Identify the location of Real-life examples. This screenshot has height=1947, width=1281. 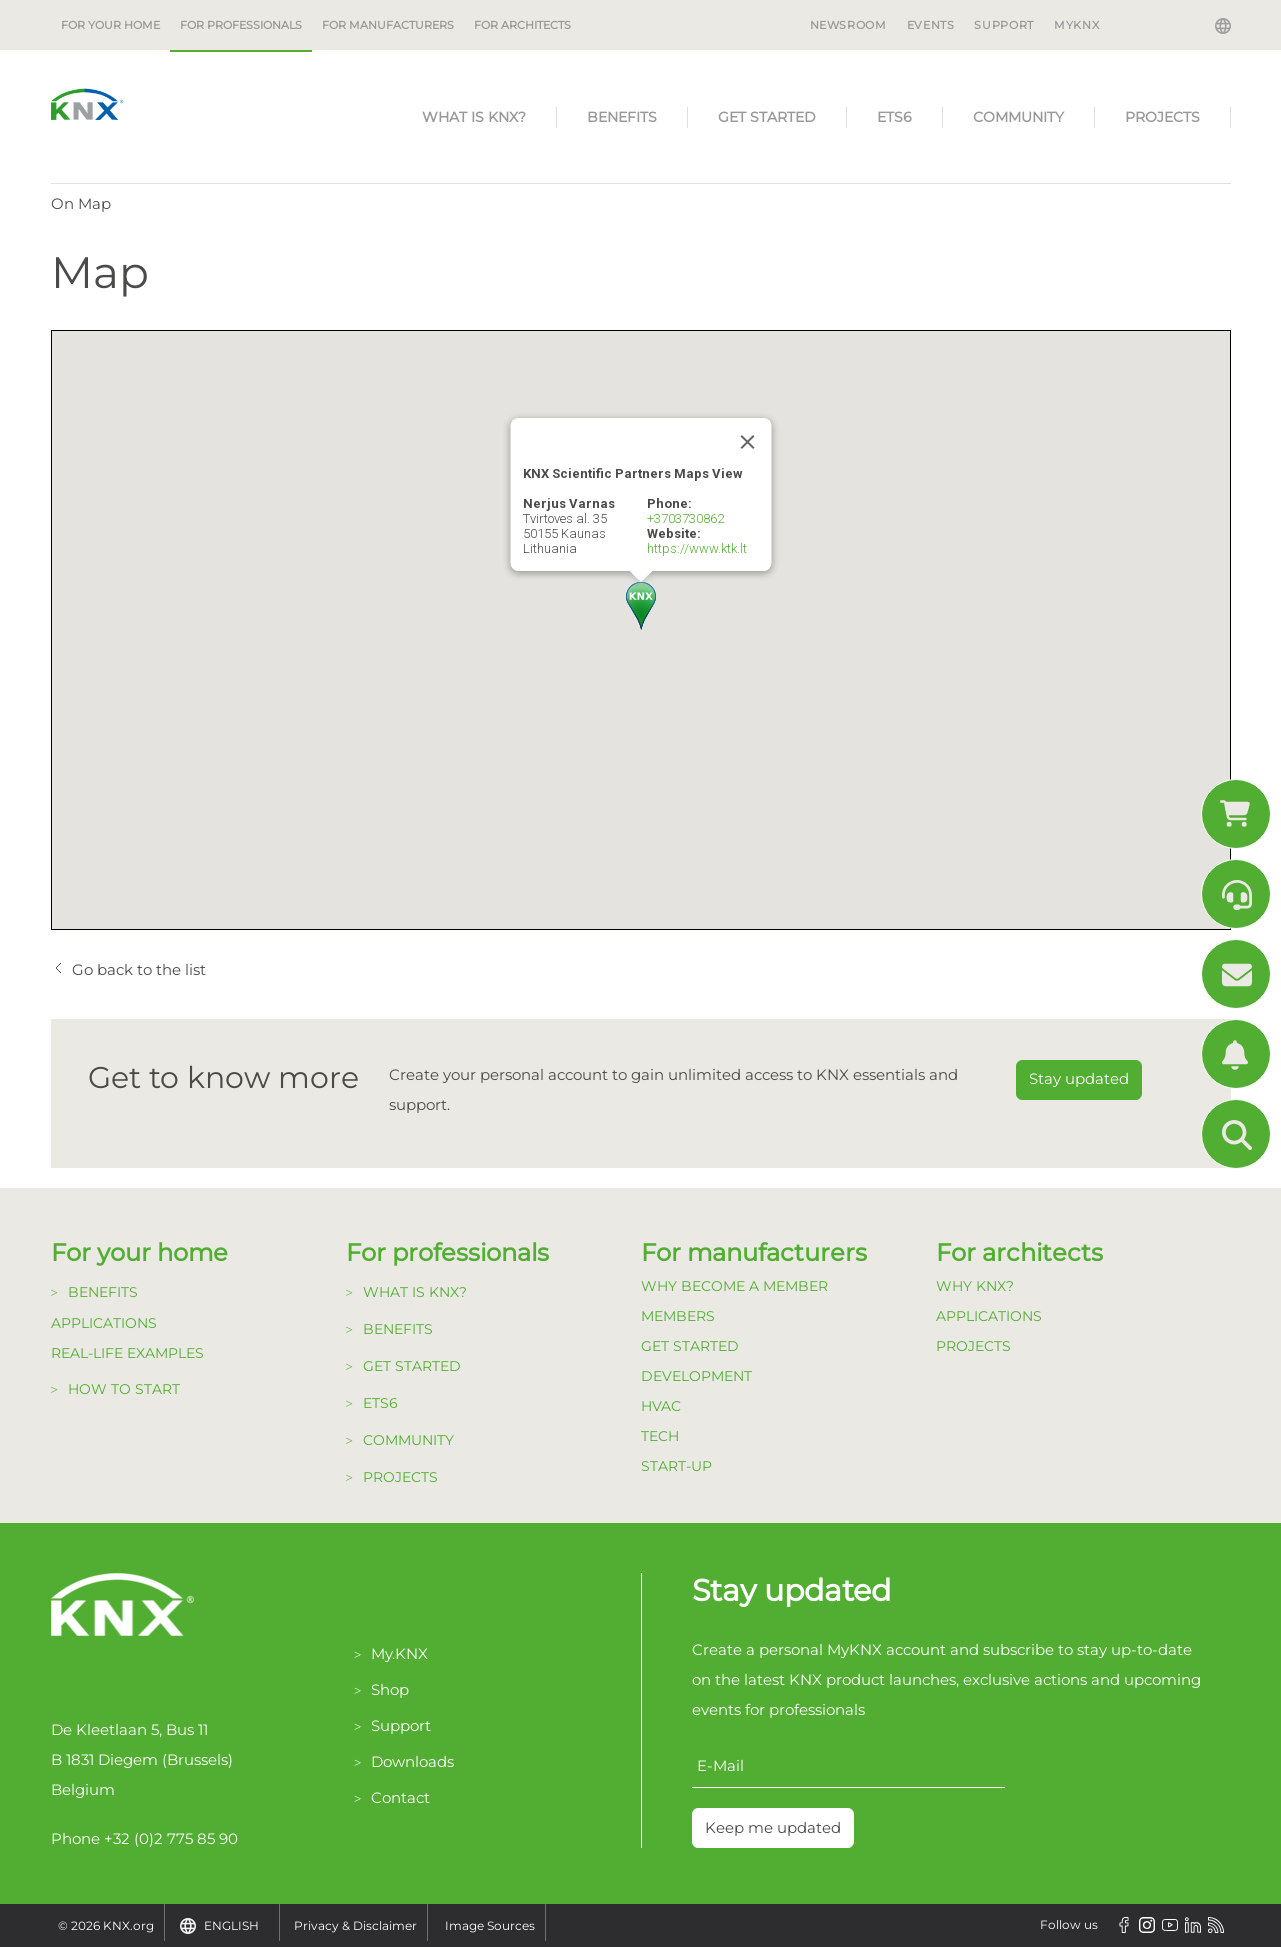
(127, 1353).